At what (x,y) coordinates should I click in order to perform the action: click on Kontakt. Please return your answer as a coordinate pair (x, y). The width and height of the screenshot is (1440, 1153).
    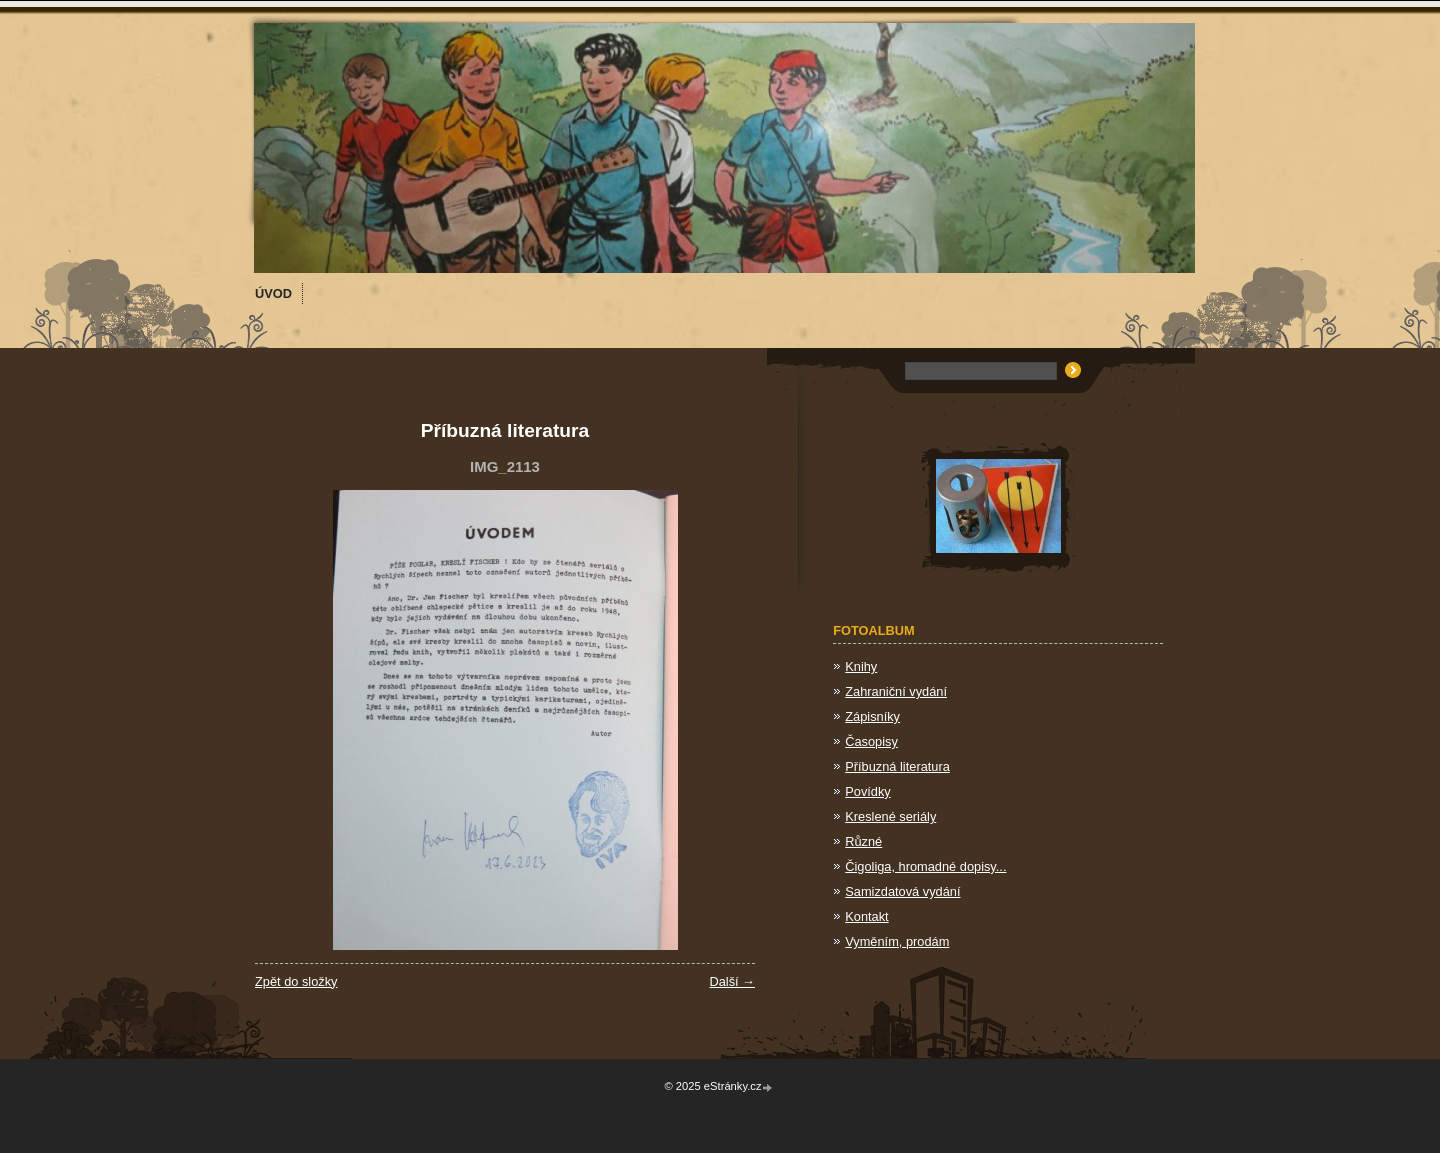
    Looking at the image, I should click on (866, 916).